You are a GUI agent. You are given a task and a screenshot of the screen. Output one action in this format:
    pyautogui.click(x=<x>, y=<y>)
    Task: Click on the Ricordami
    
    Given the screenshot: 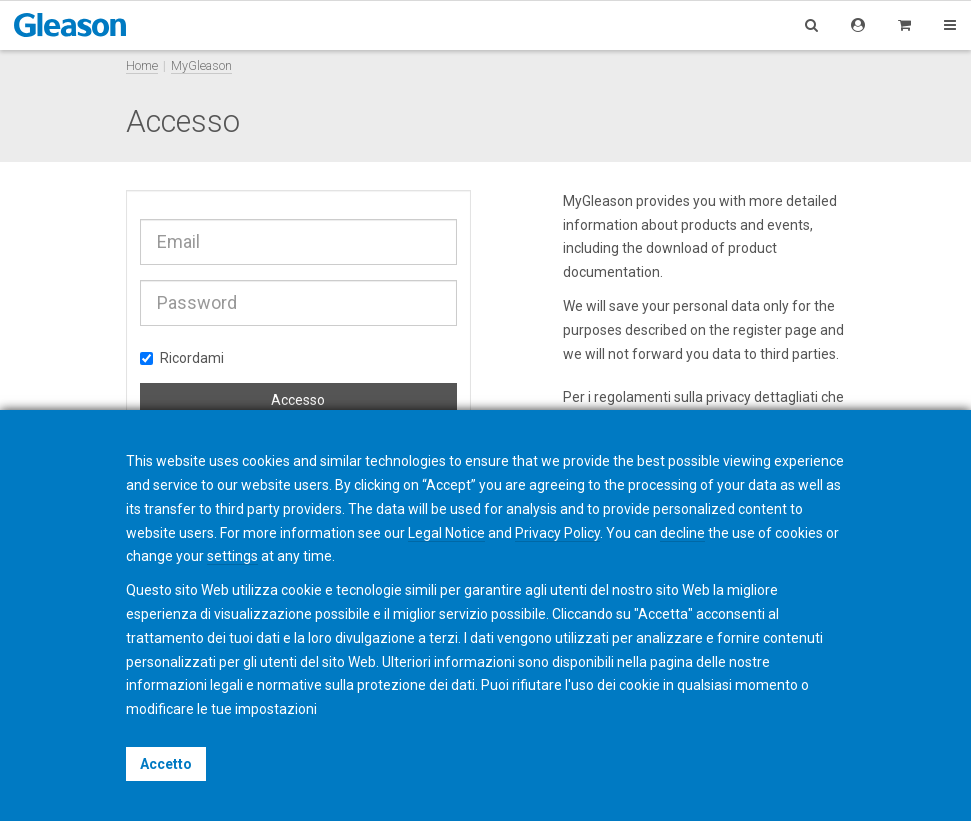 What is the action you would take?
    pyautogui.click(x=182, y=358)
    